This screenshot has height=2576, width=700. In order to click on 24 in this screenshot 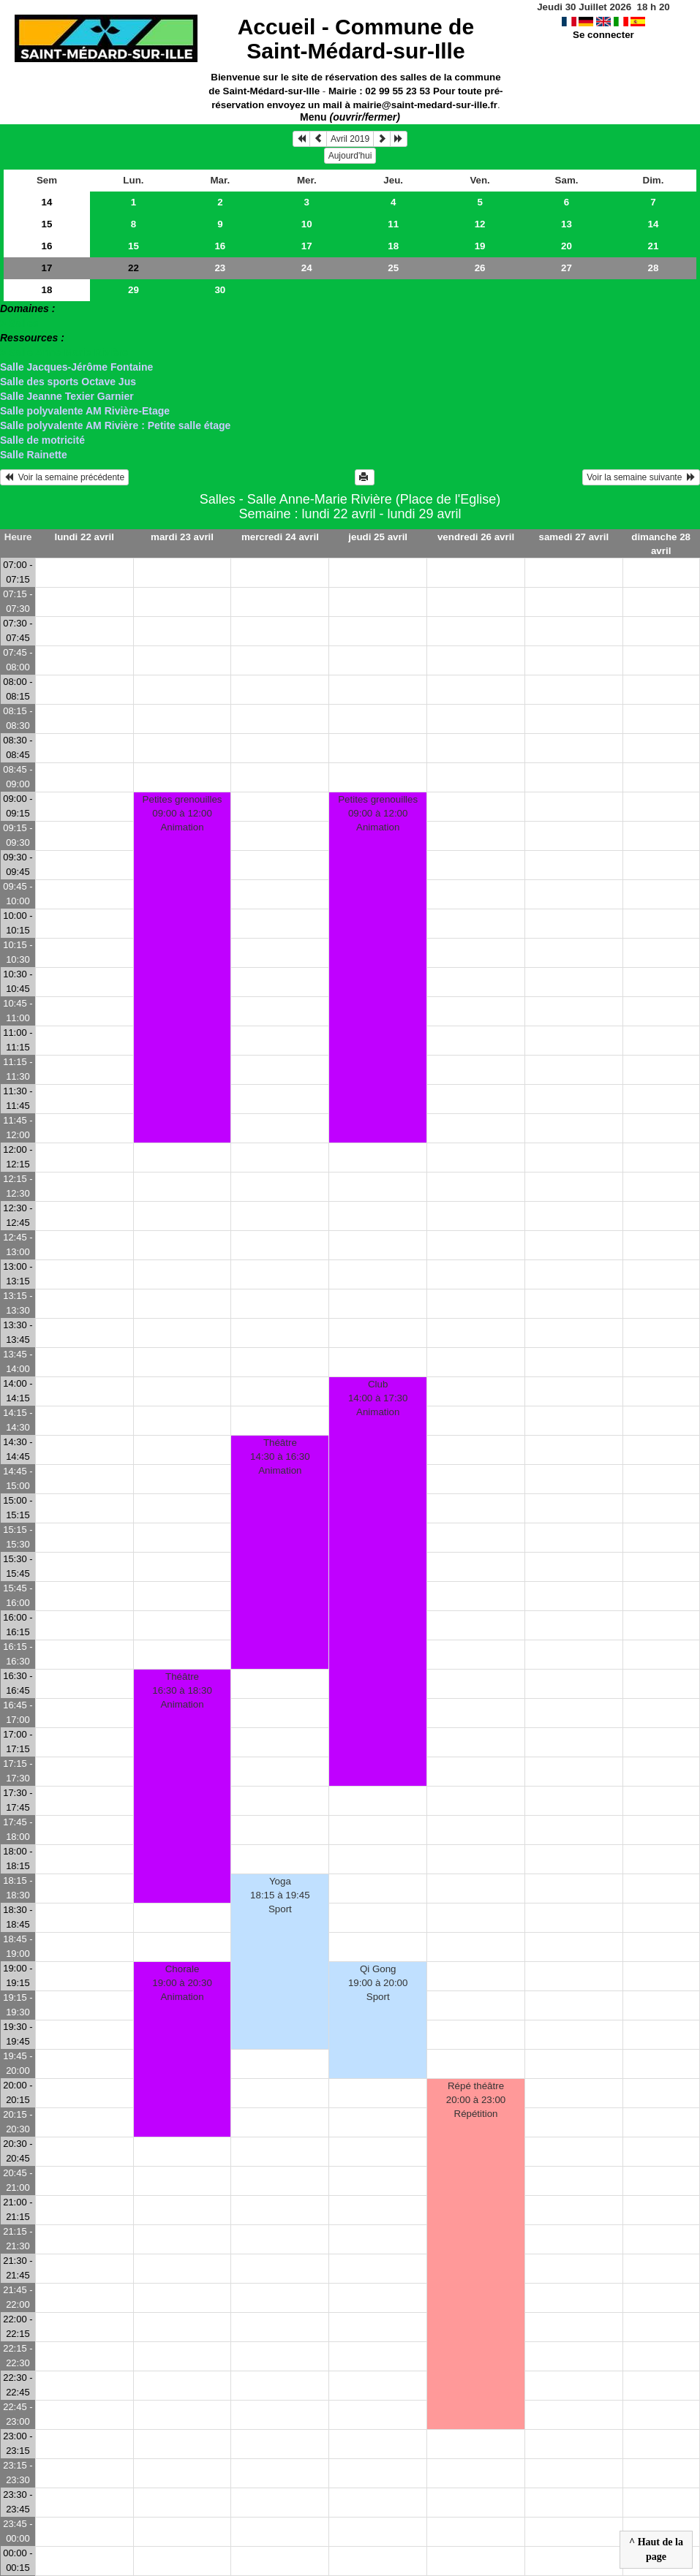, I will do `click(306, 267)`.